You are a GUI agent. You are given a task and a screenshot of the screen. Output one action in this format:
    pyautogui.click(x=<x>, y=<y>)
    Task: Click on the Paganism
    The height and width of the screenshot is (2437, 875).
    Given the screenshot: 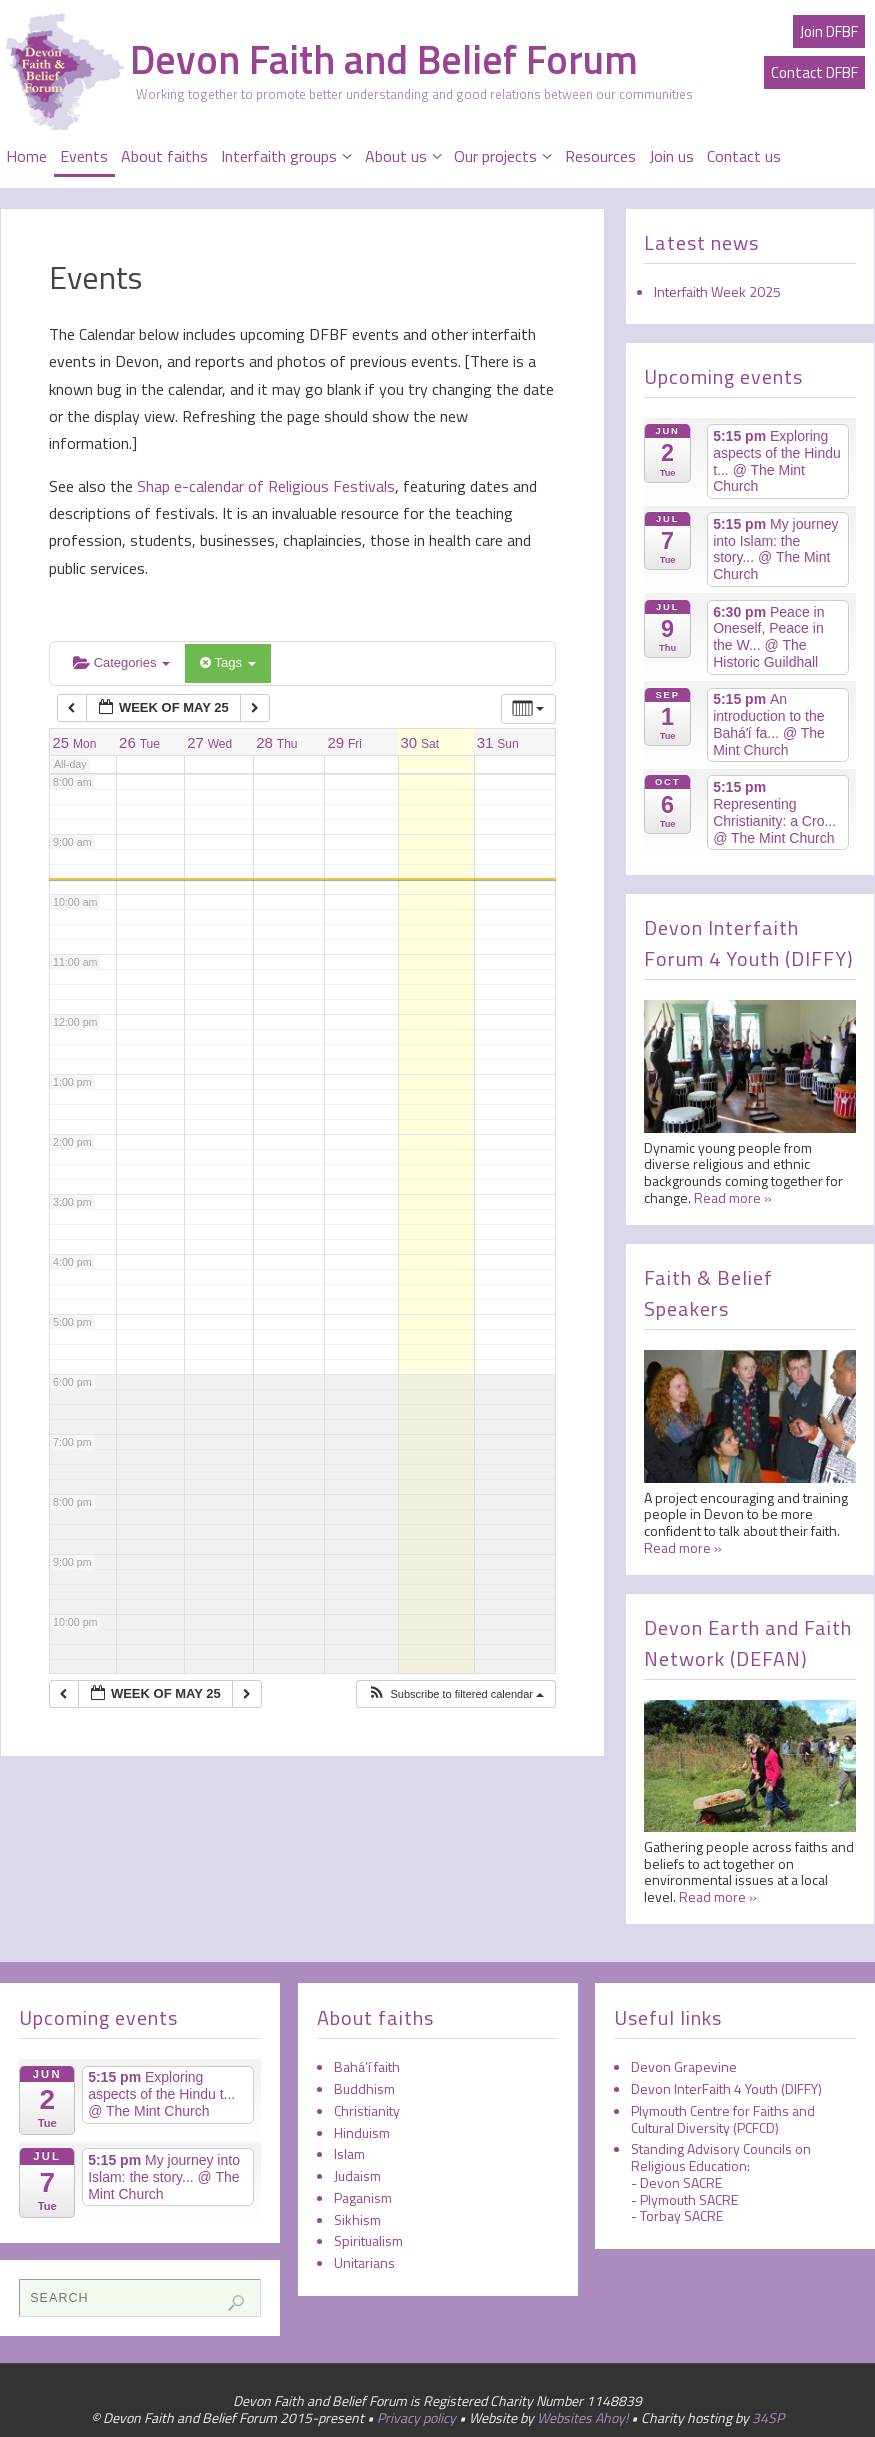 What is the action you would take?
    pyautogui.click(x=363, y=2197)
    